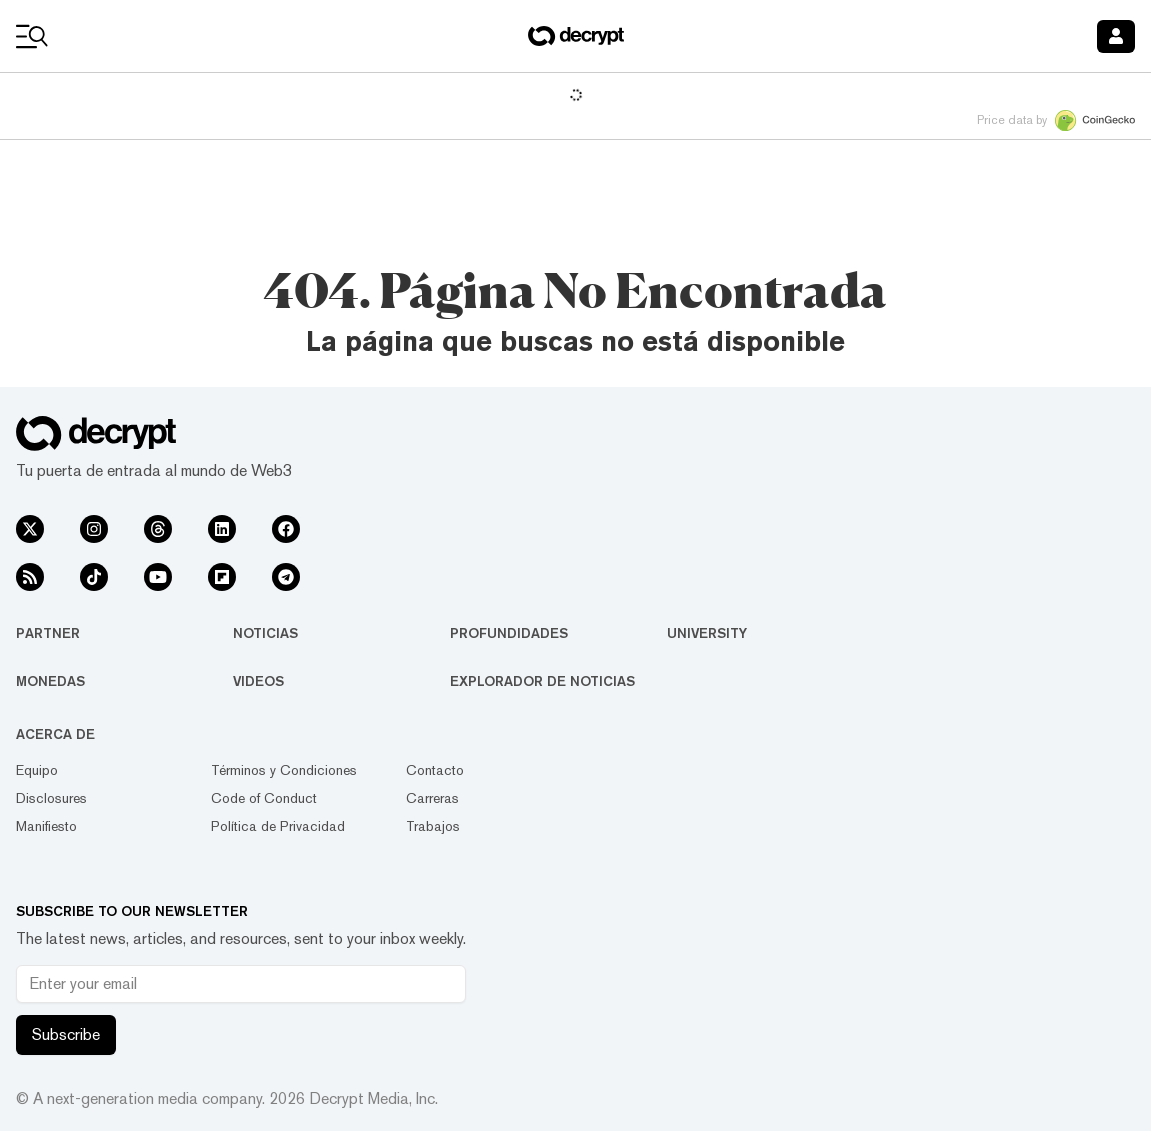 The height and width of the screenshot is (1131, 1151). What do you see at coordinates (265, 633) in the screenshot?
I see `Noticias` at bounding box center [265, 633].